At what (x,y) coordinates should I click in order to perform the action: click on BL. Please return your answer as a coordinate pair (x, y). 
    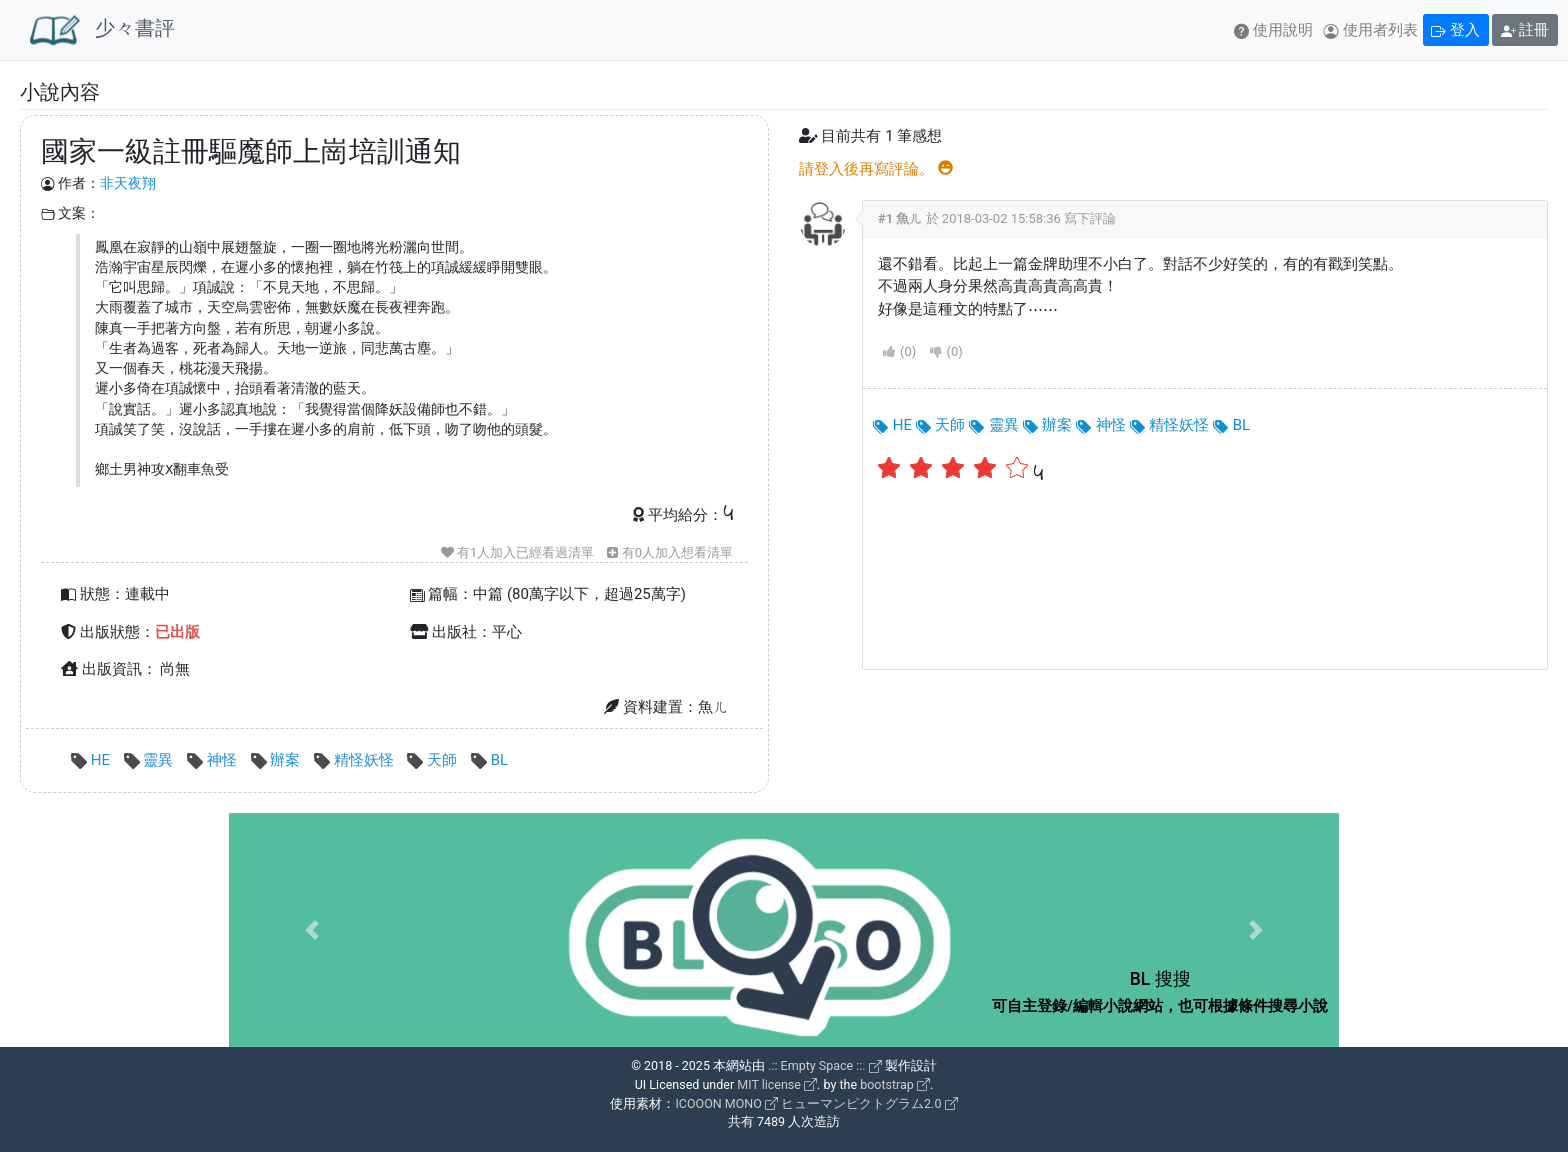
    Looking at the image, I should click on (489, 760).